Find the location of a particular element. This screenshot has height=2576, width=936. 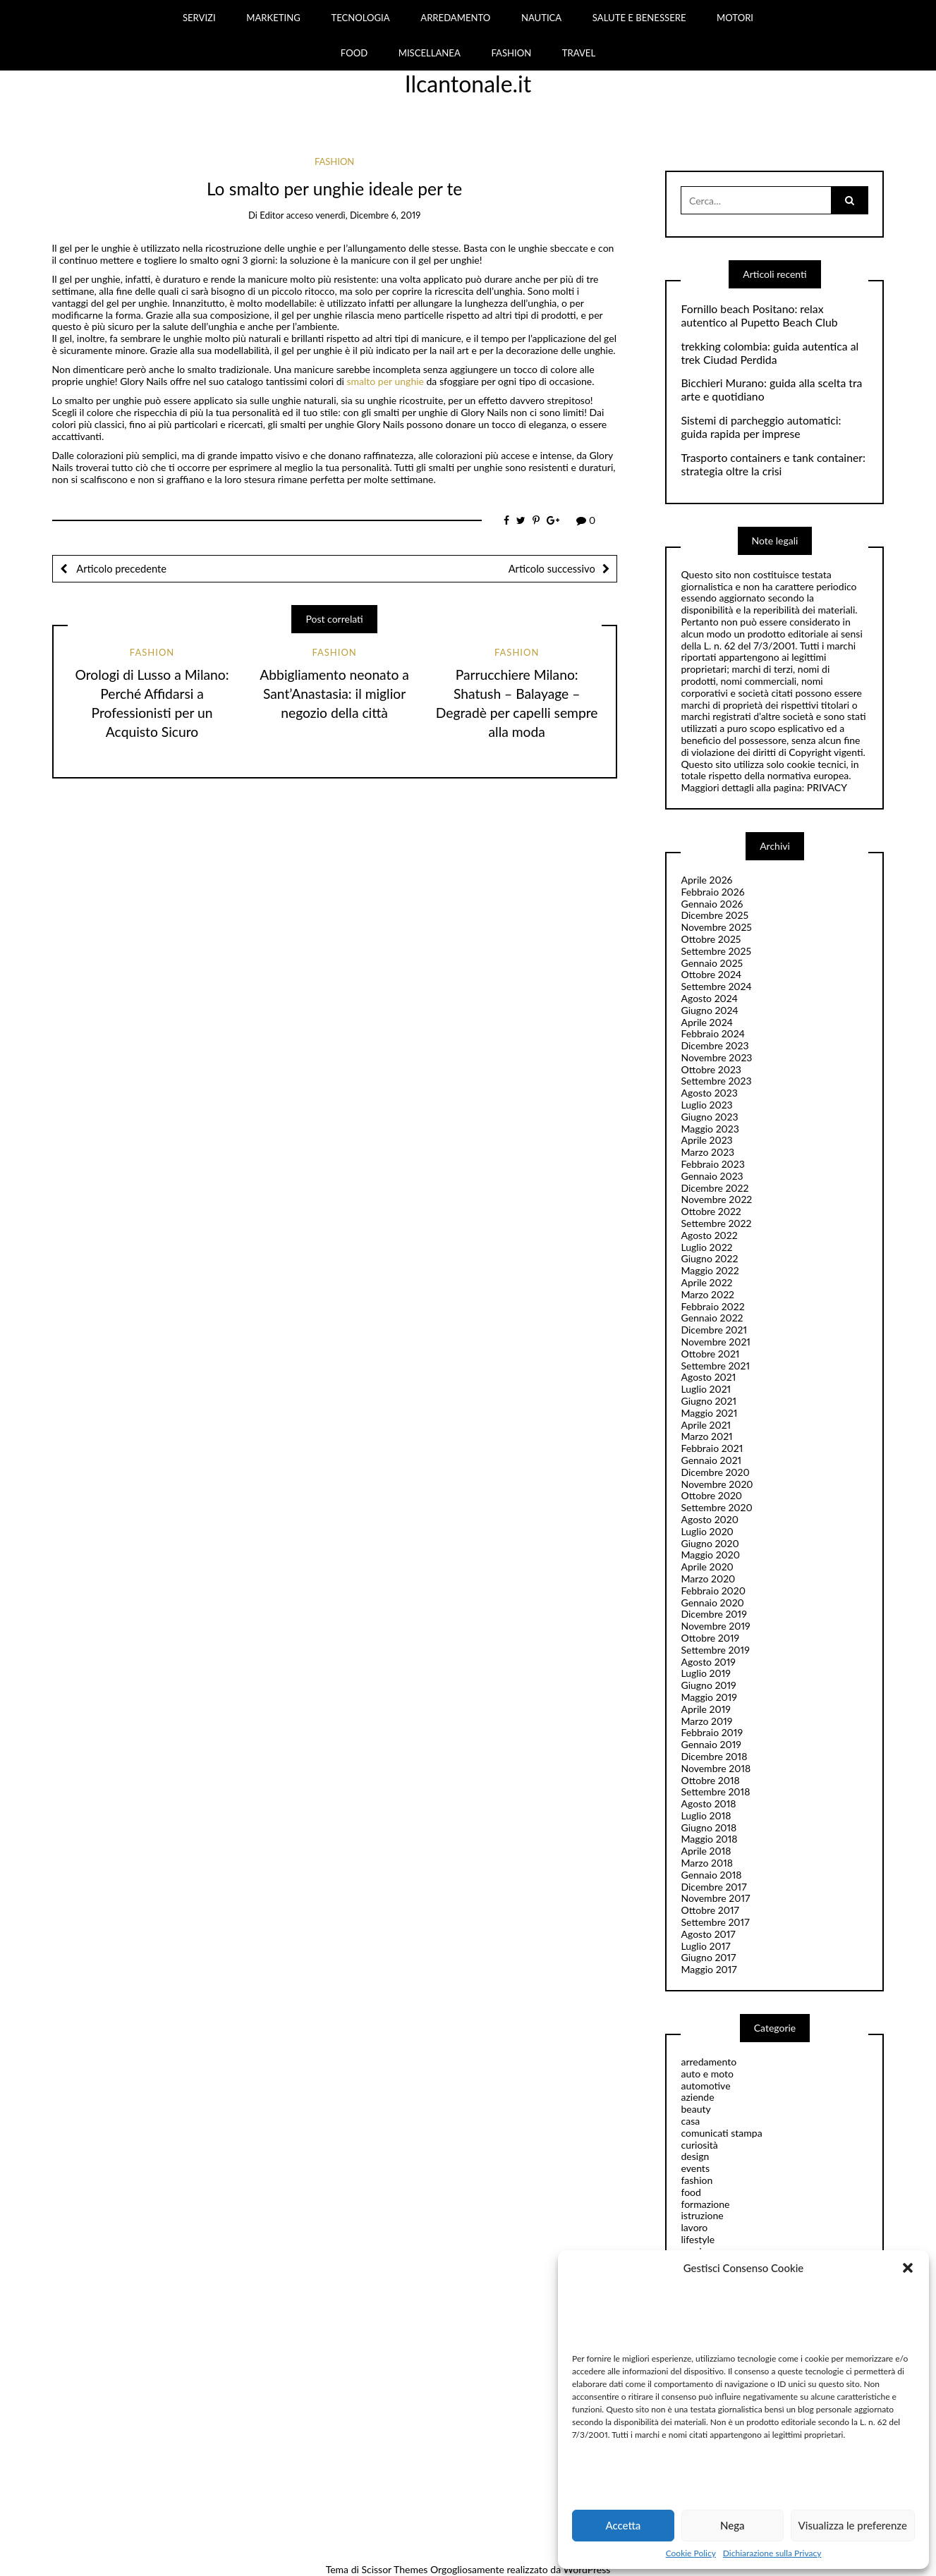

curiosità is located at coordinates (699, 2145).